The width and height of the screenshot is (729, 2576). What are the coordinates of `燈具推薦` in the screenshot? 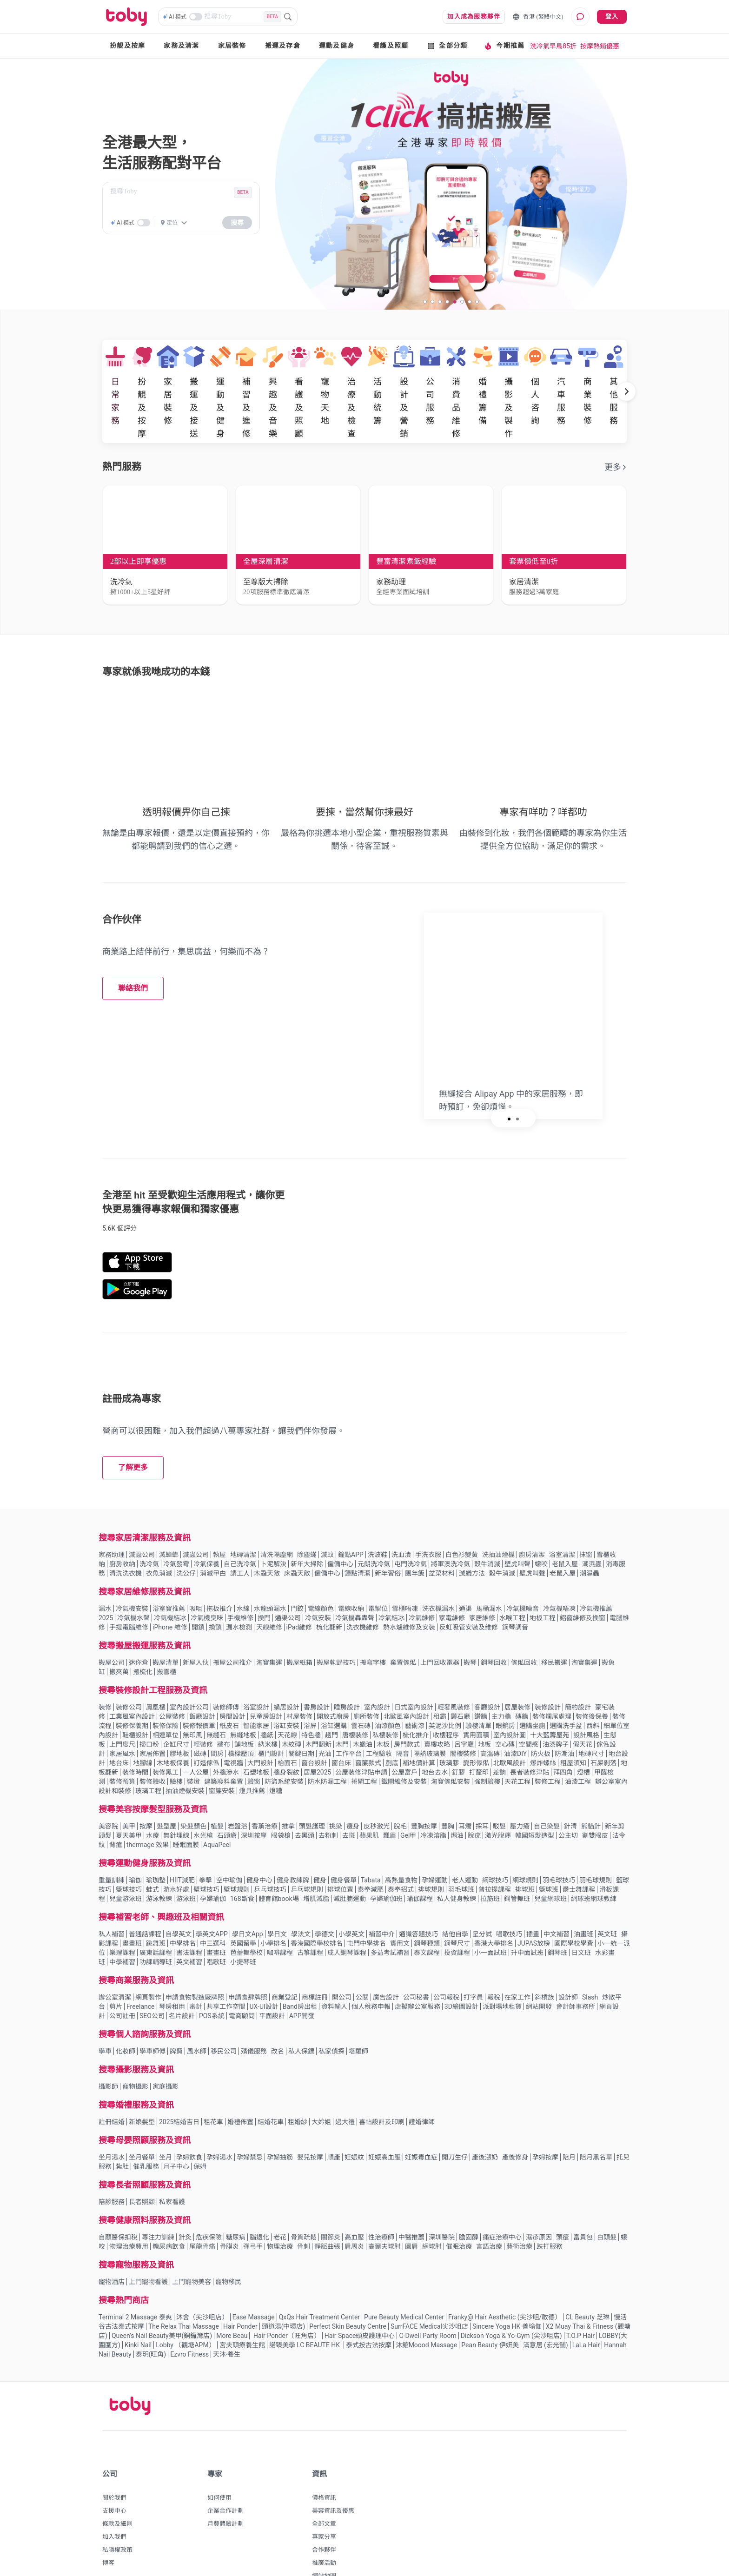 It's located at (252, 1754).